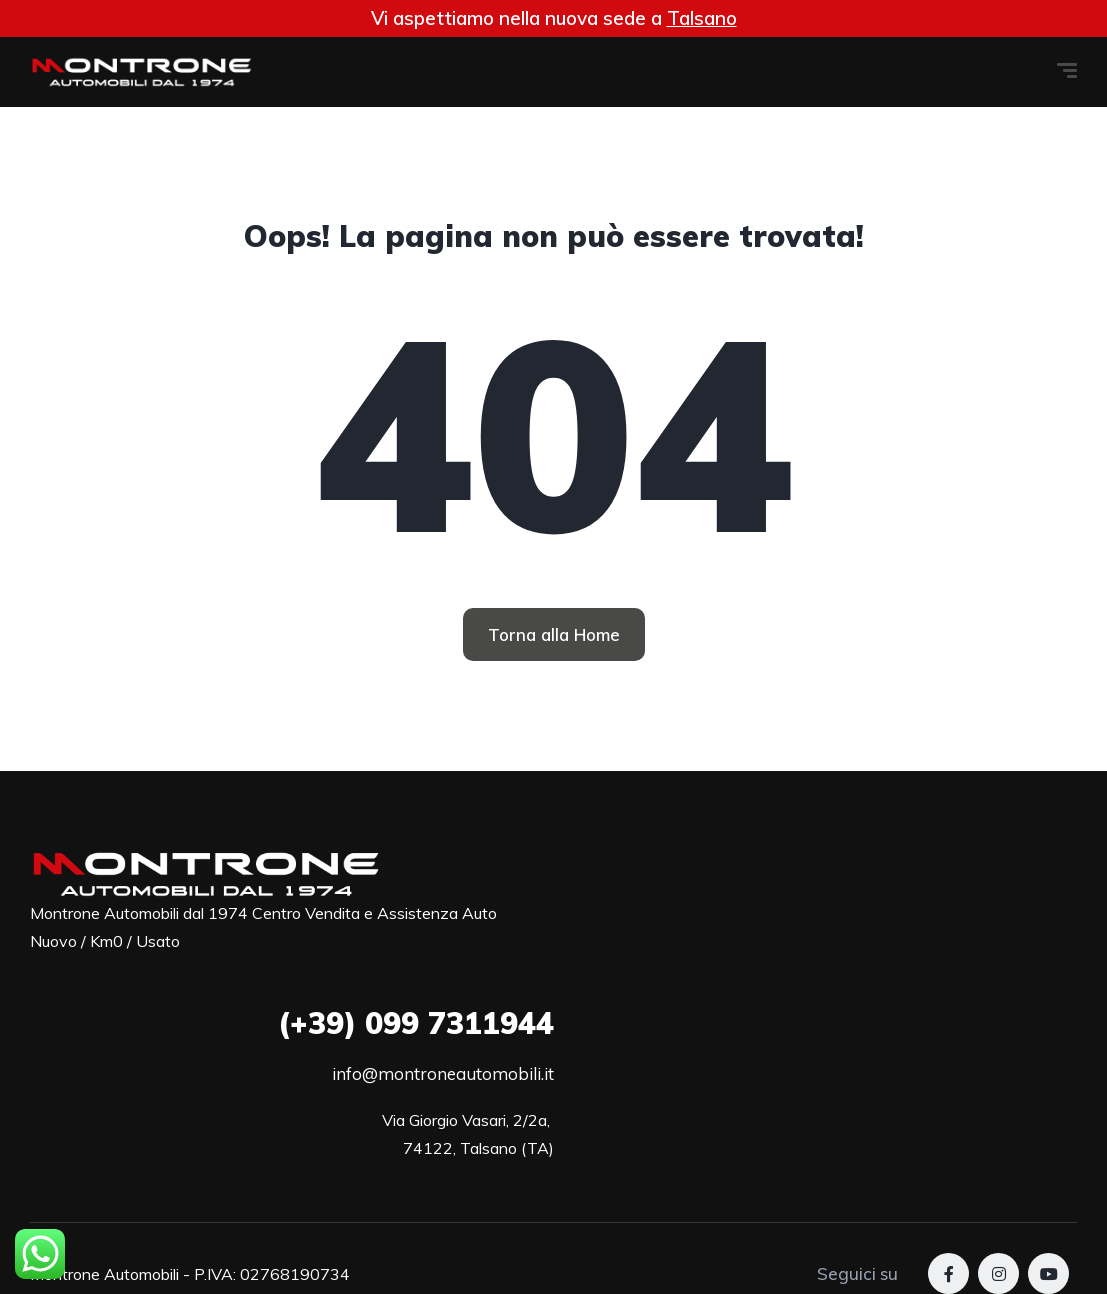 The width and height of the screenshot is (1107, 1294). I want to click on [button], so click(554, 634).